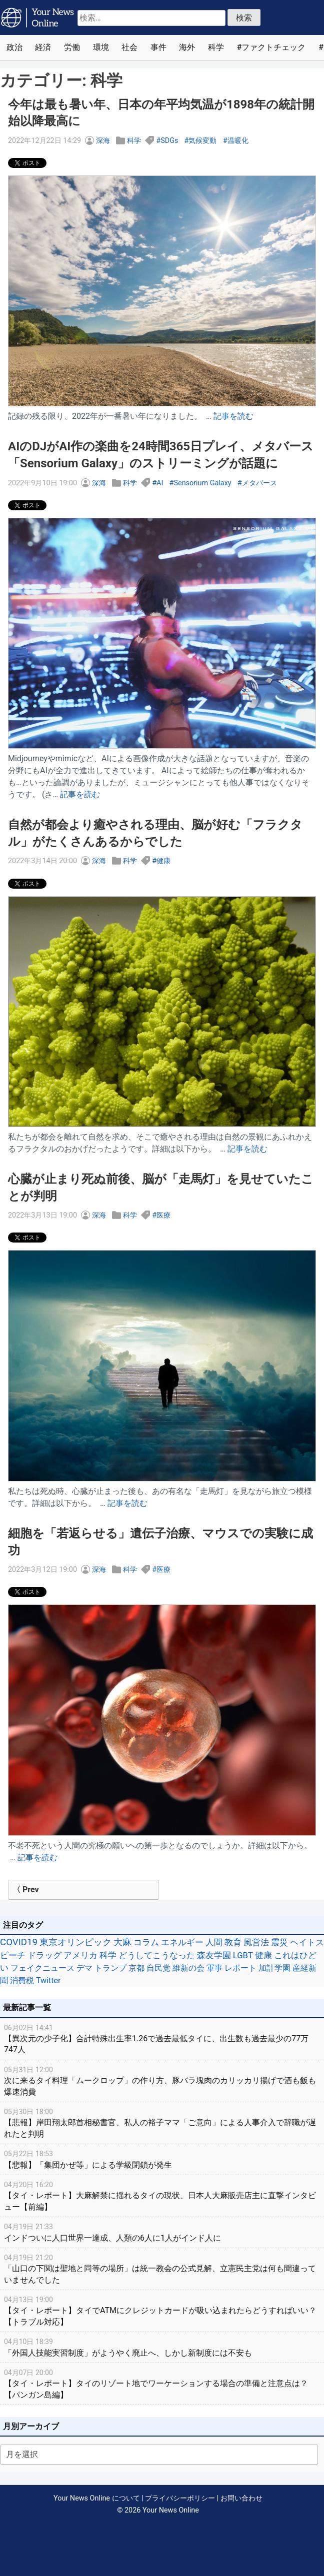 The image size is (324, 2576). What do you see at coordinates (81, 1955) in the screenshot?
I see `アメリカ [アメリカ (57個の項目)]` at bounding box center [81, 1955].